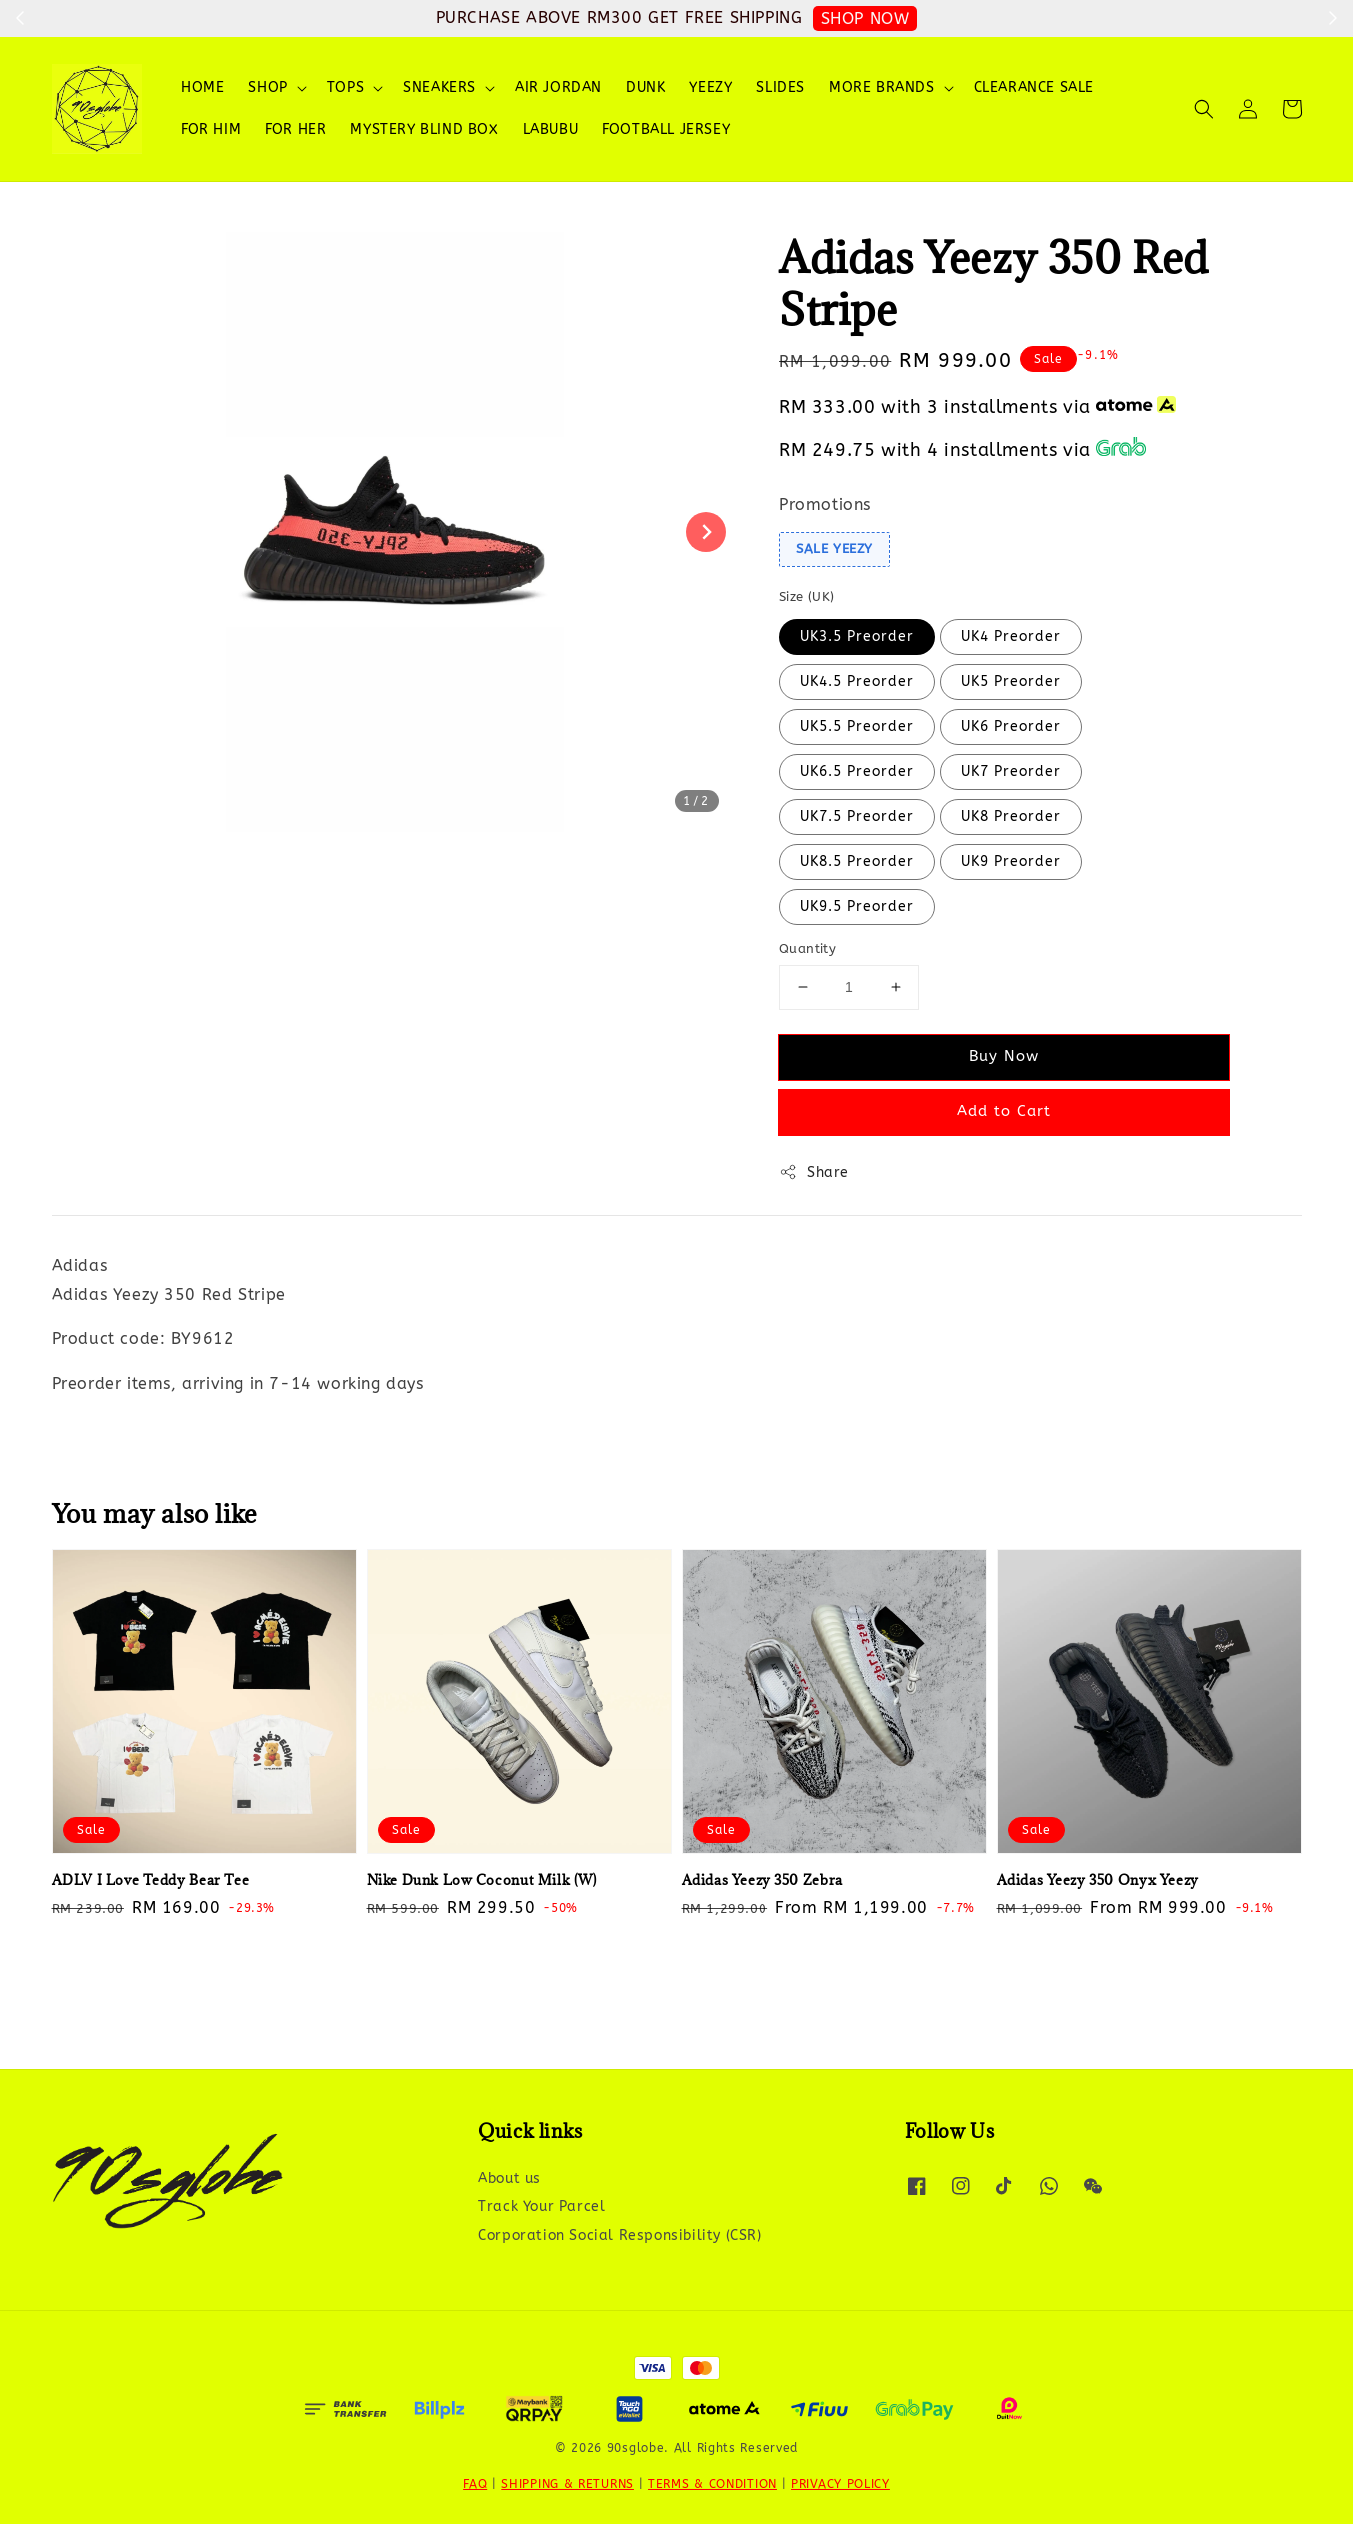 The width and height of the screenshot is (1353, 2524). I want to click on UK9.5 Preorder, so click(857, 906).